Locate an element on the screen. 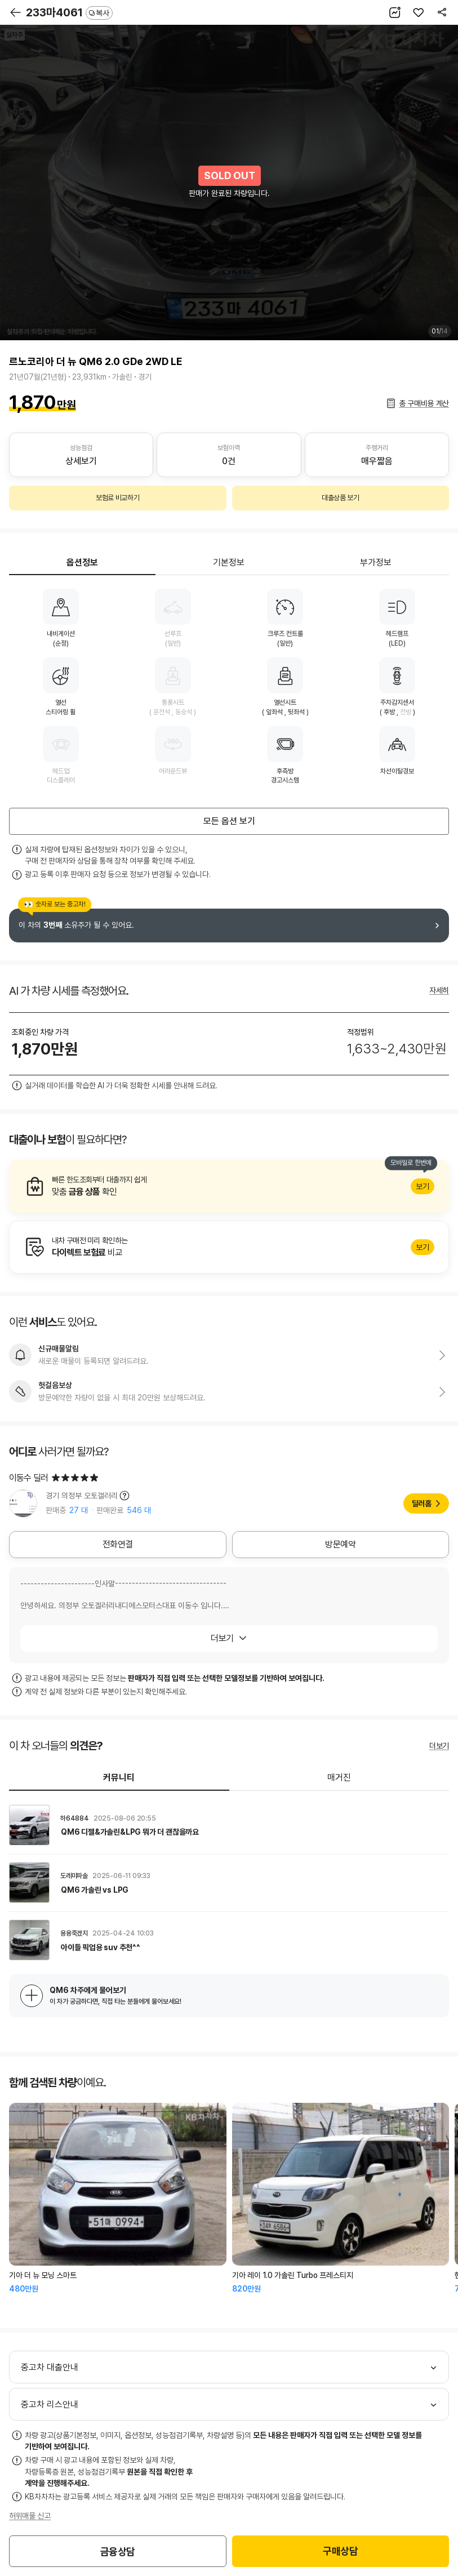 The height and width of the screenshot is (2576, 458). 알아보기 is located at coordinates (229, 1186).